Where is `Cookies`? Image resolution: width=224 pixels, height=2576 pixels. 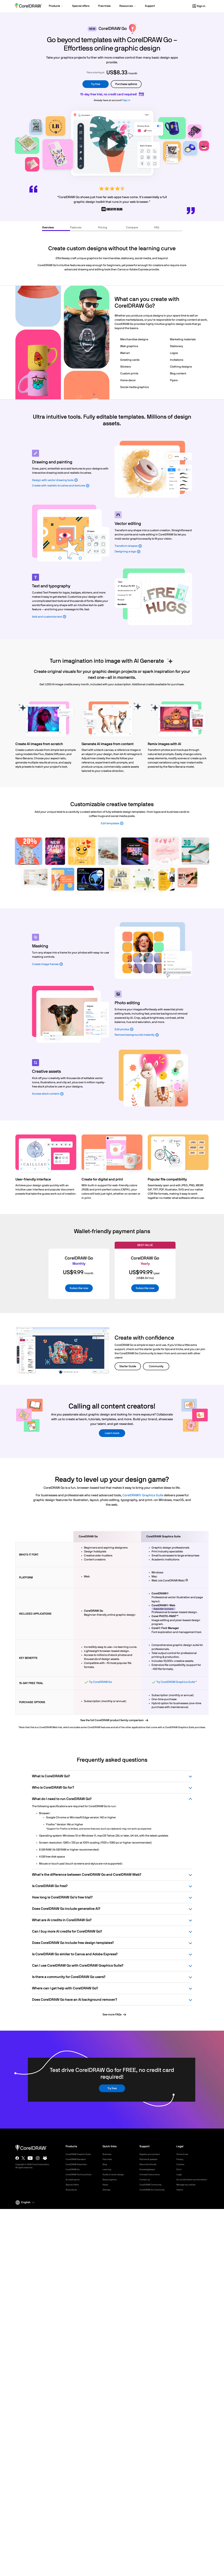 Cookies is located at coordinates (180, 2164).